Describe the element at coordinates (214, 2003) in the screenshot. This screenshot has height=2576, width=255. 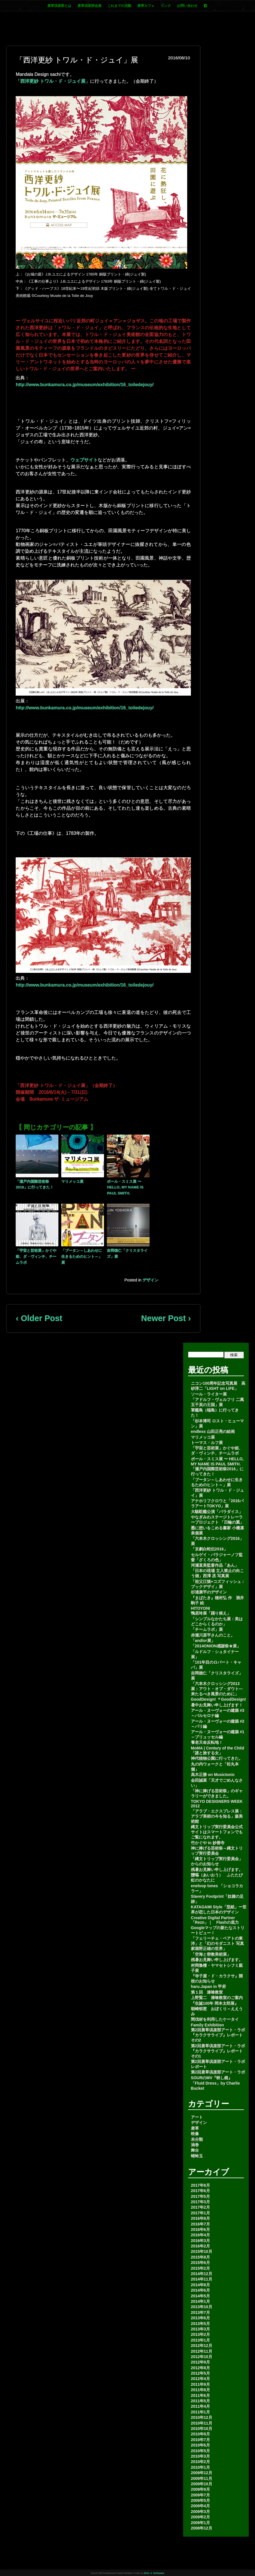
I see `『生誕100年 岡本太郎展』` at that location.